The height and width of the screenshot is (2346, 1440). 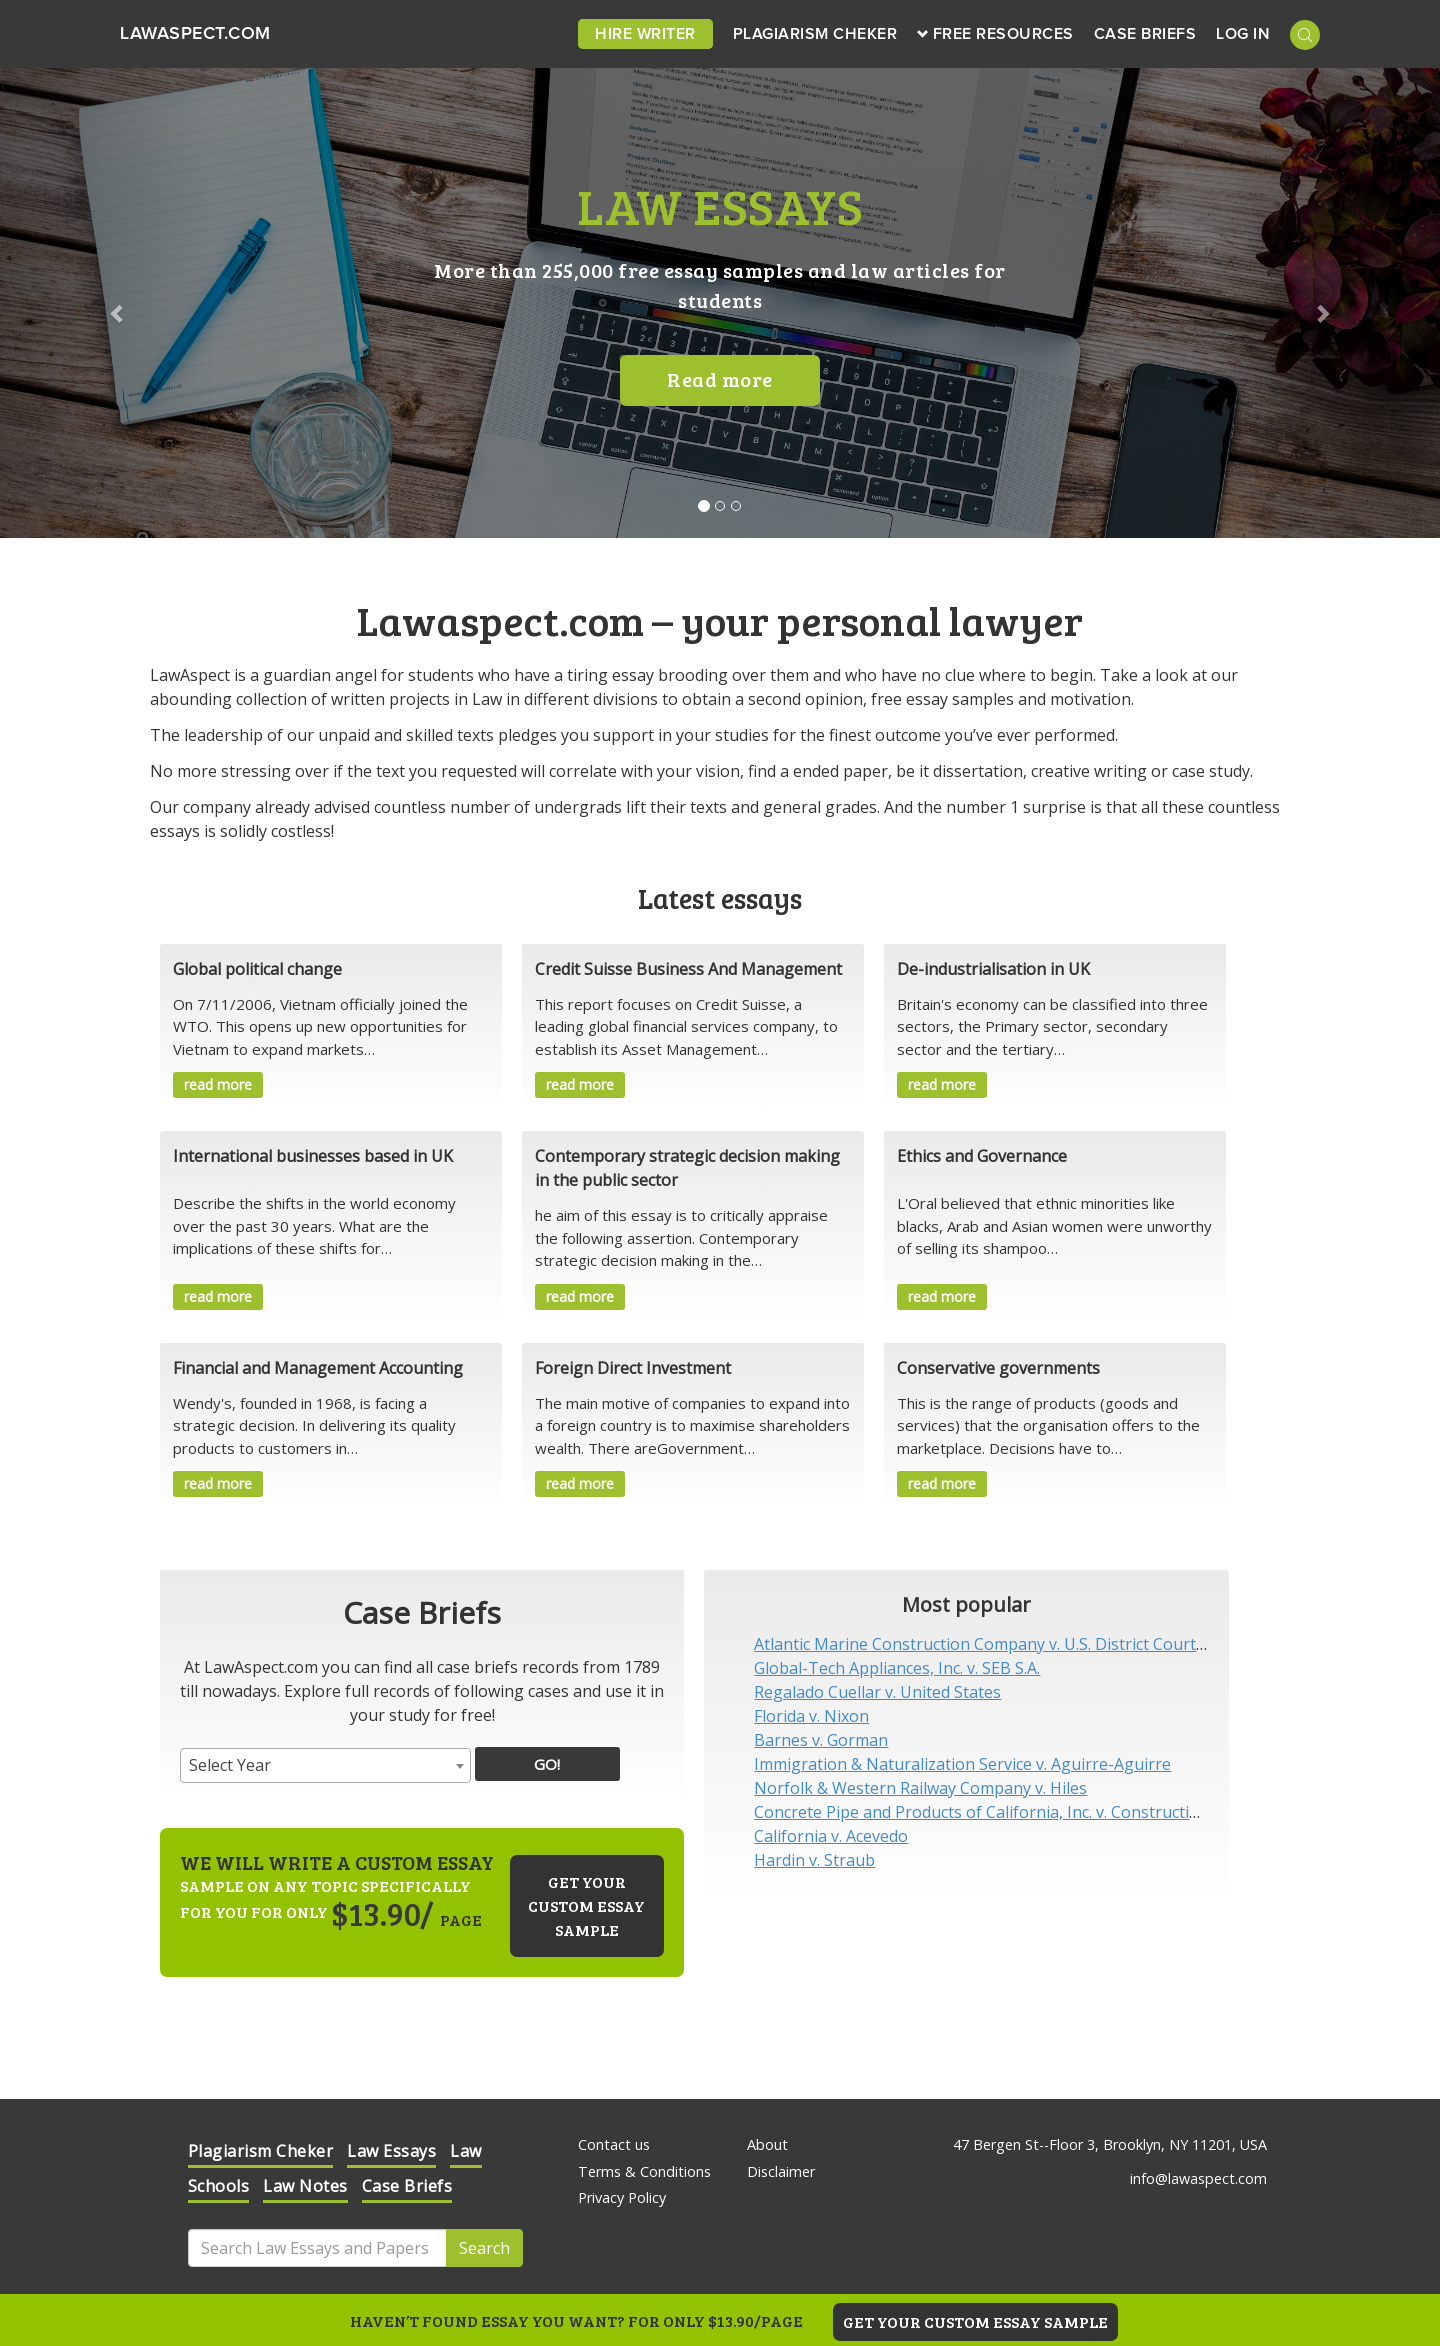 I want to click on [button], so click(x=108, y=303).